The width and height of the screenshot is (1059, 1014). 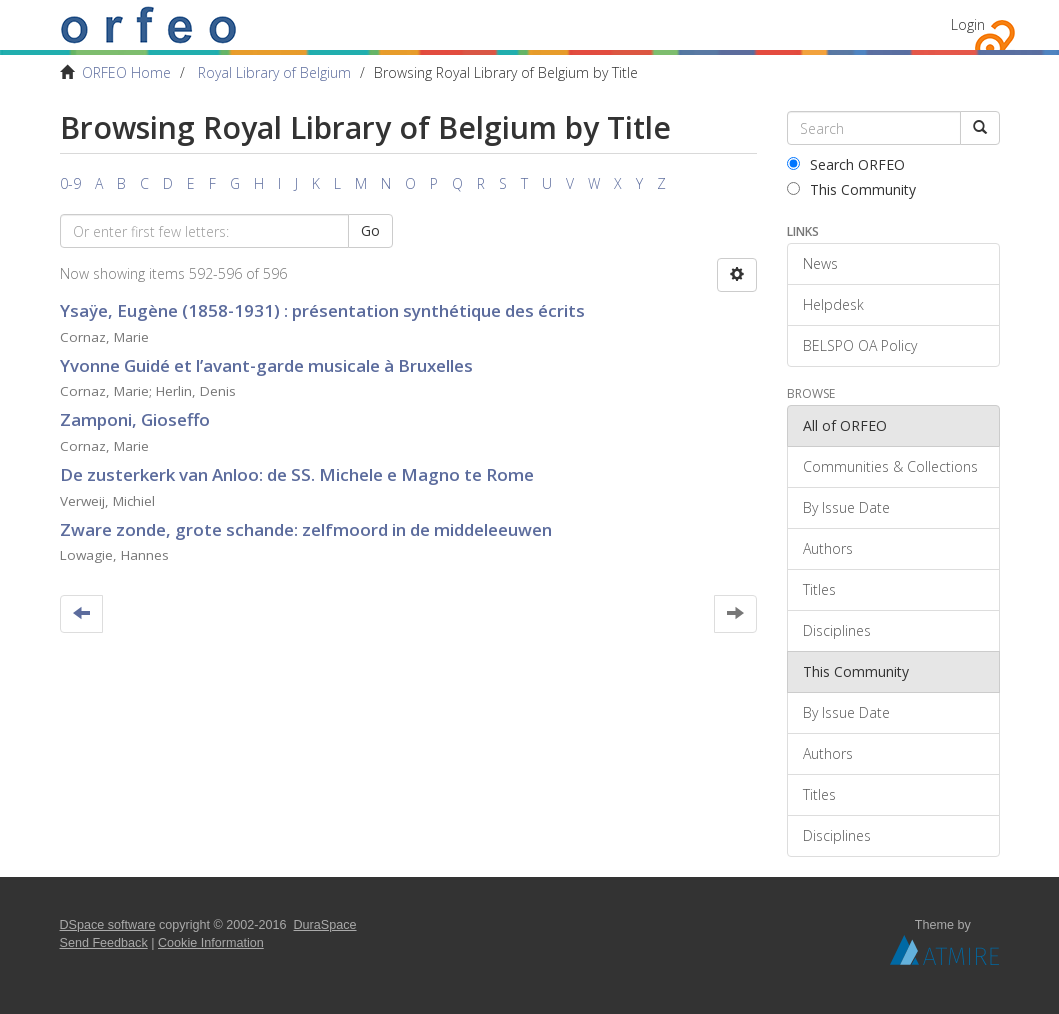 I want to click on Search ORFEO, so click(x=846, y=164).